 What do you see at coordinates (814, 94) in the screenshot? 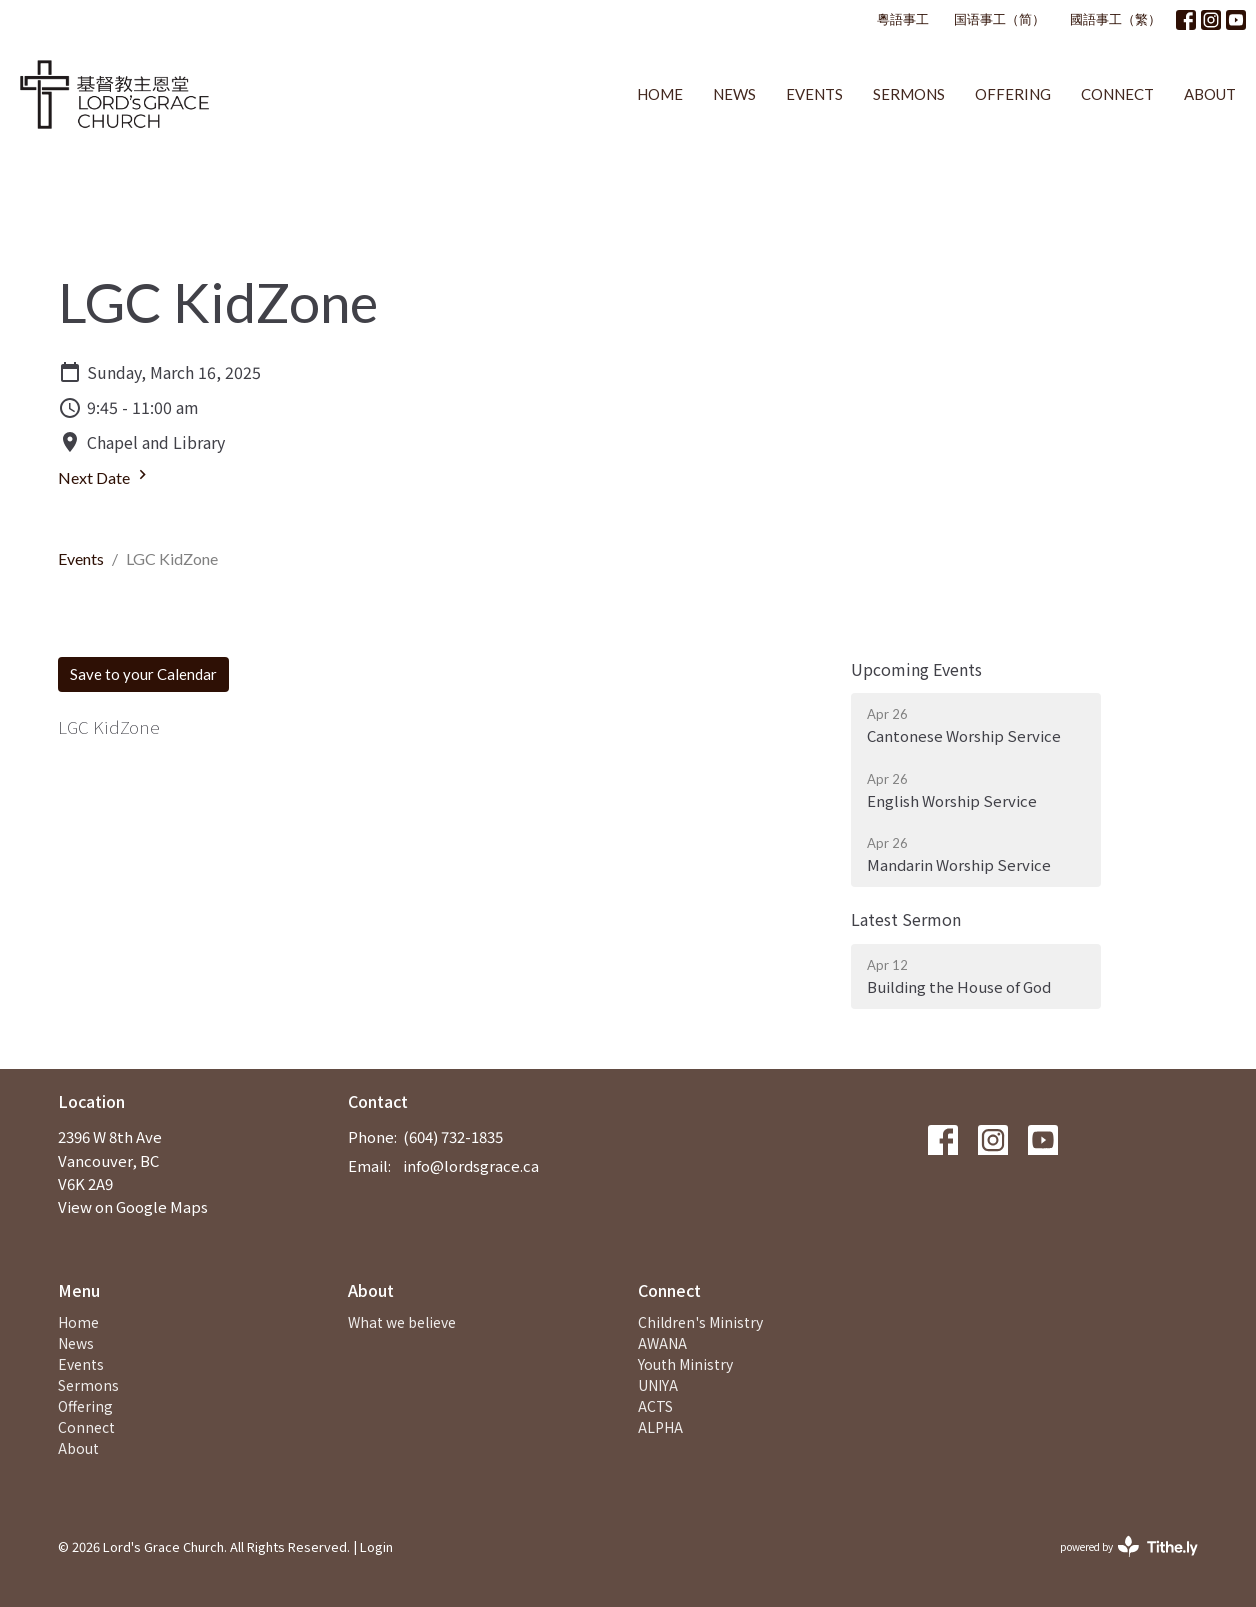
I see `Events` at bounding box center [814, 94].